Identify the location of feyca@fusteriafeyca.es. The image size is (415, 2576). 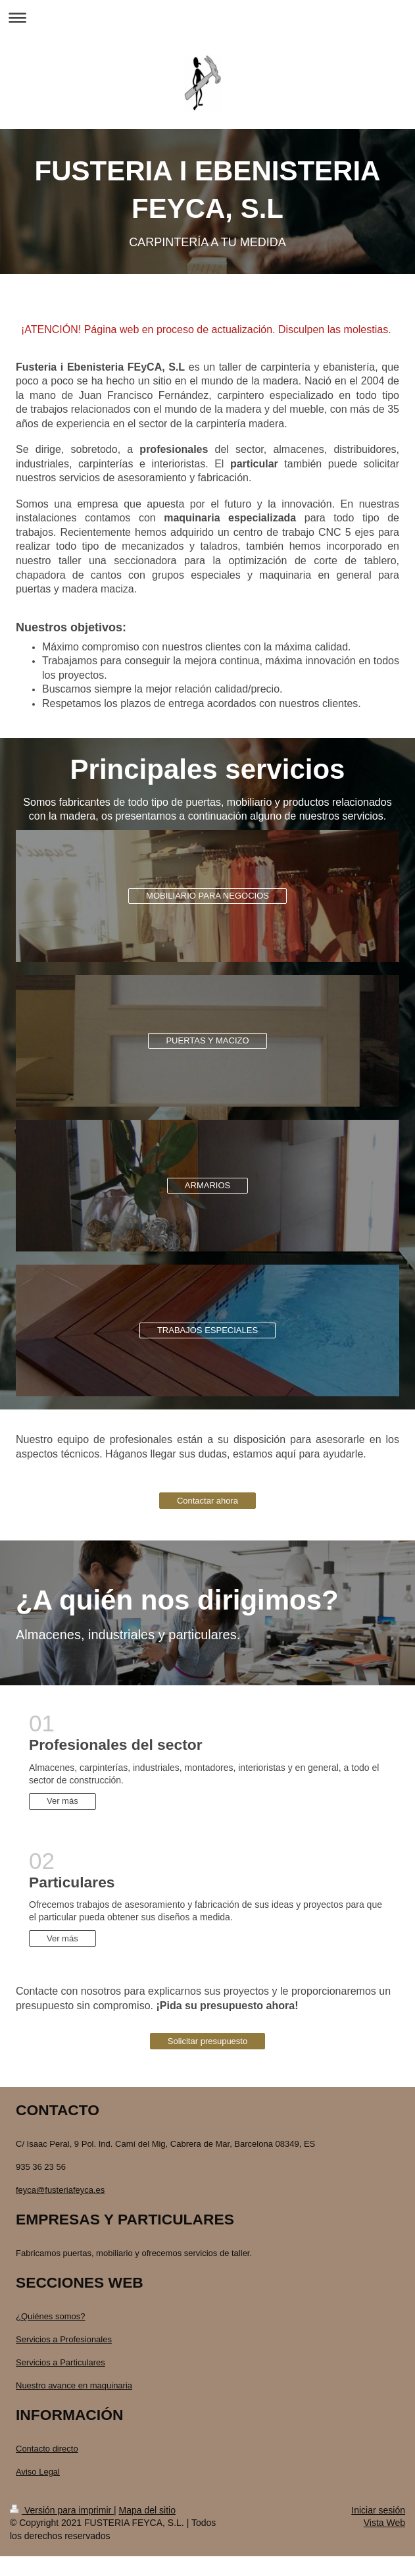
(60, 2190).